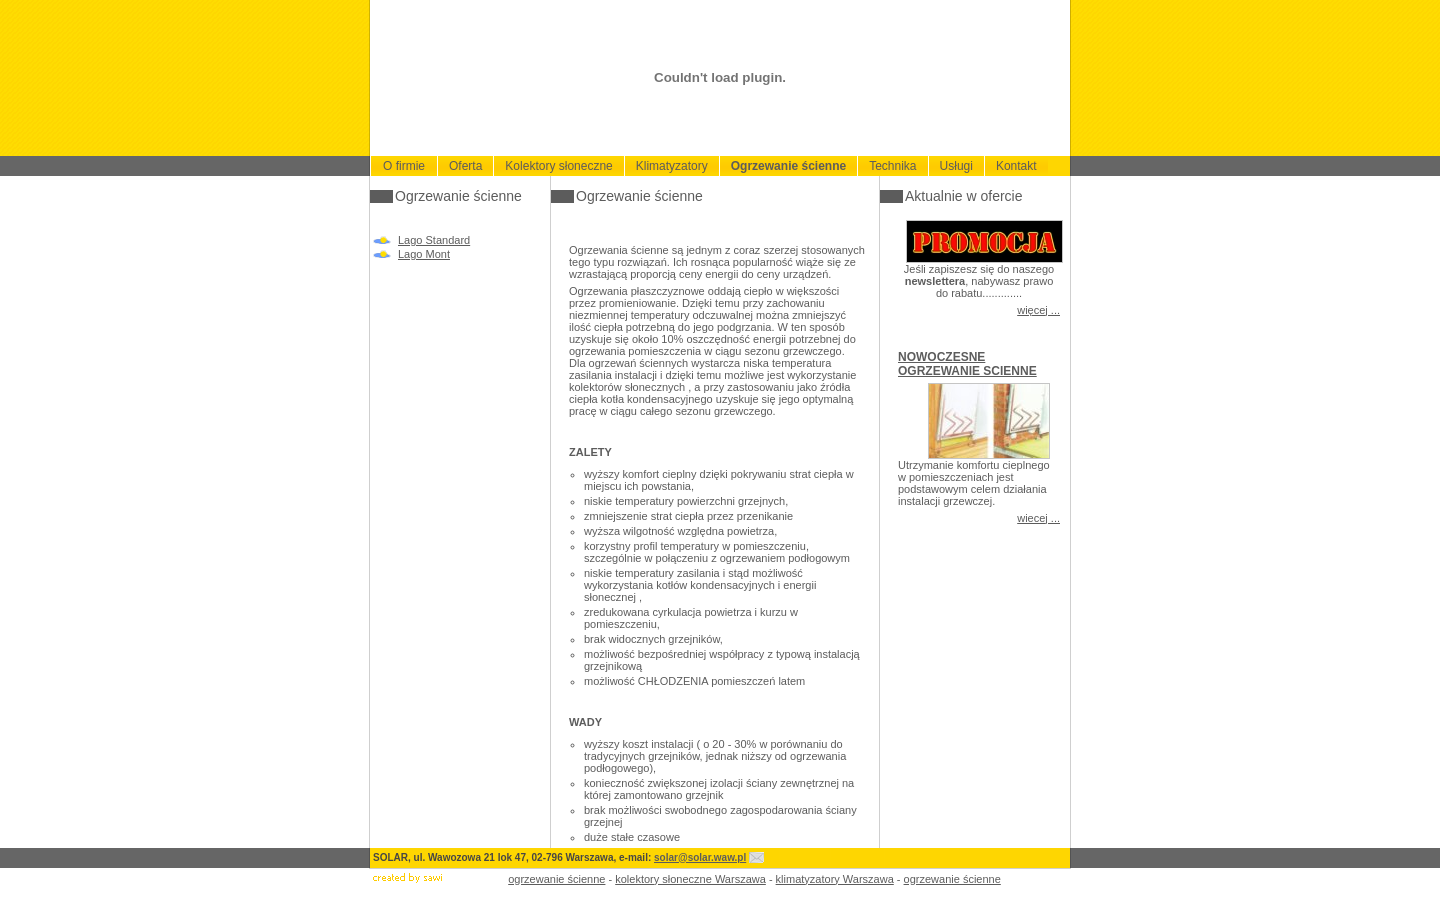  Describe the element at coordinates (556, 879) in the screenshot. I see `ogrzewanie ścienne` at that location.